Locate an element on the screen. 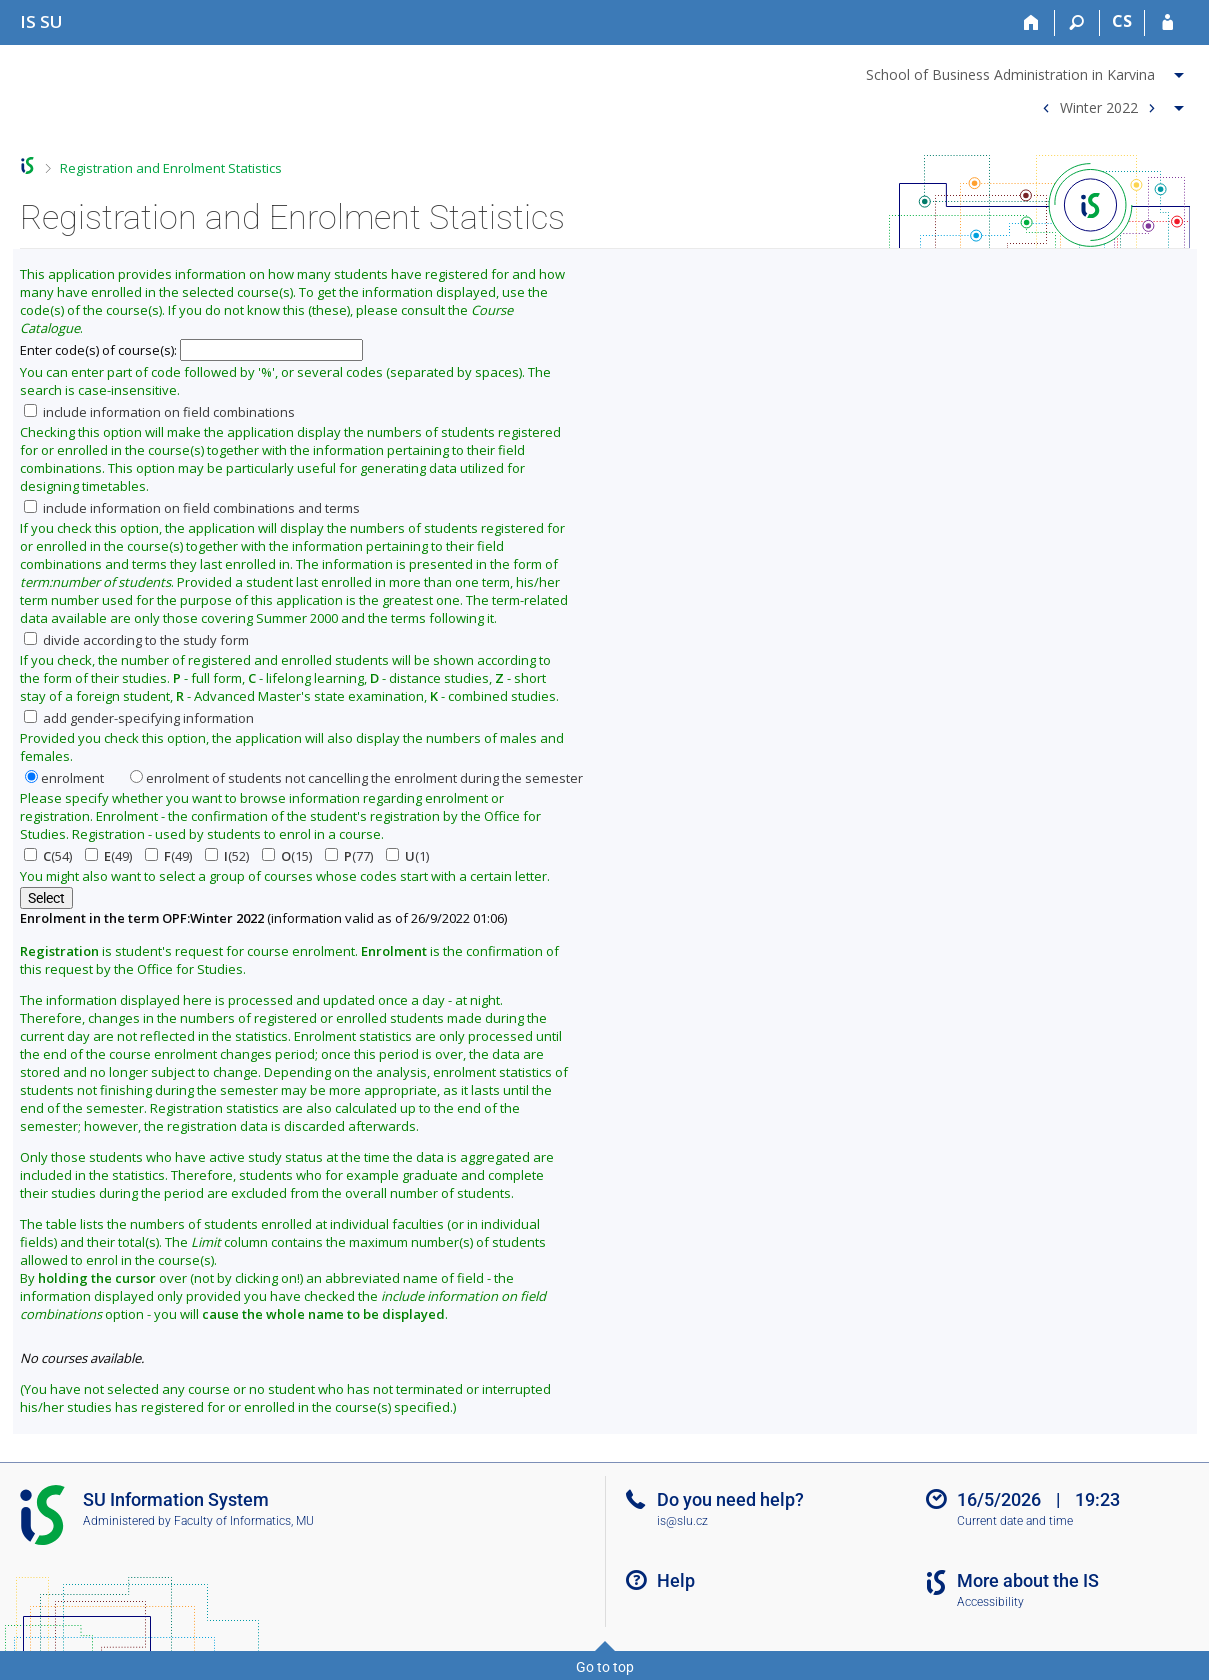 This screenshot has height=1680, width=1209. Winter 2022 is located at coordinates (1099, 106).